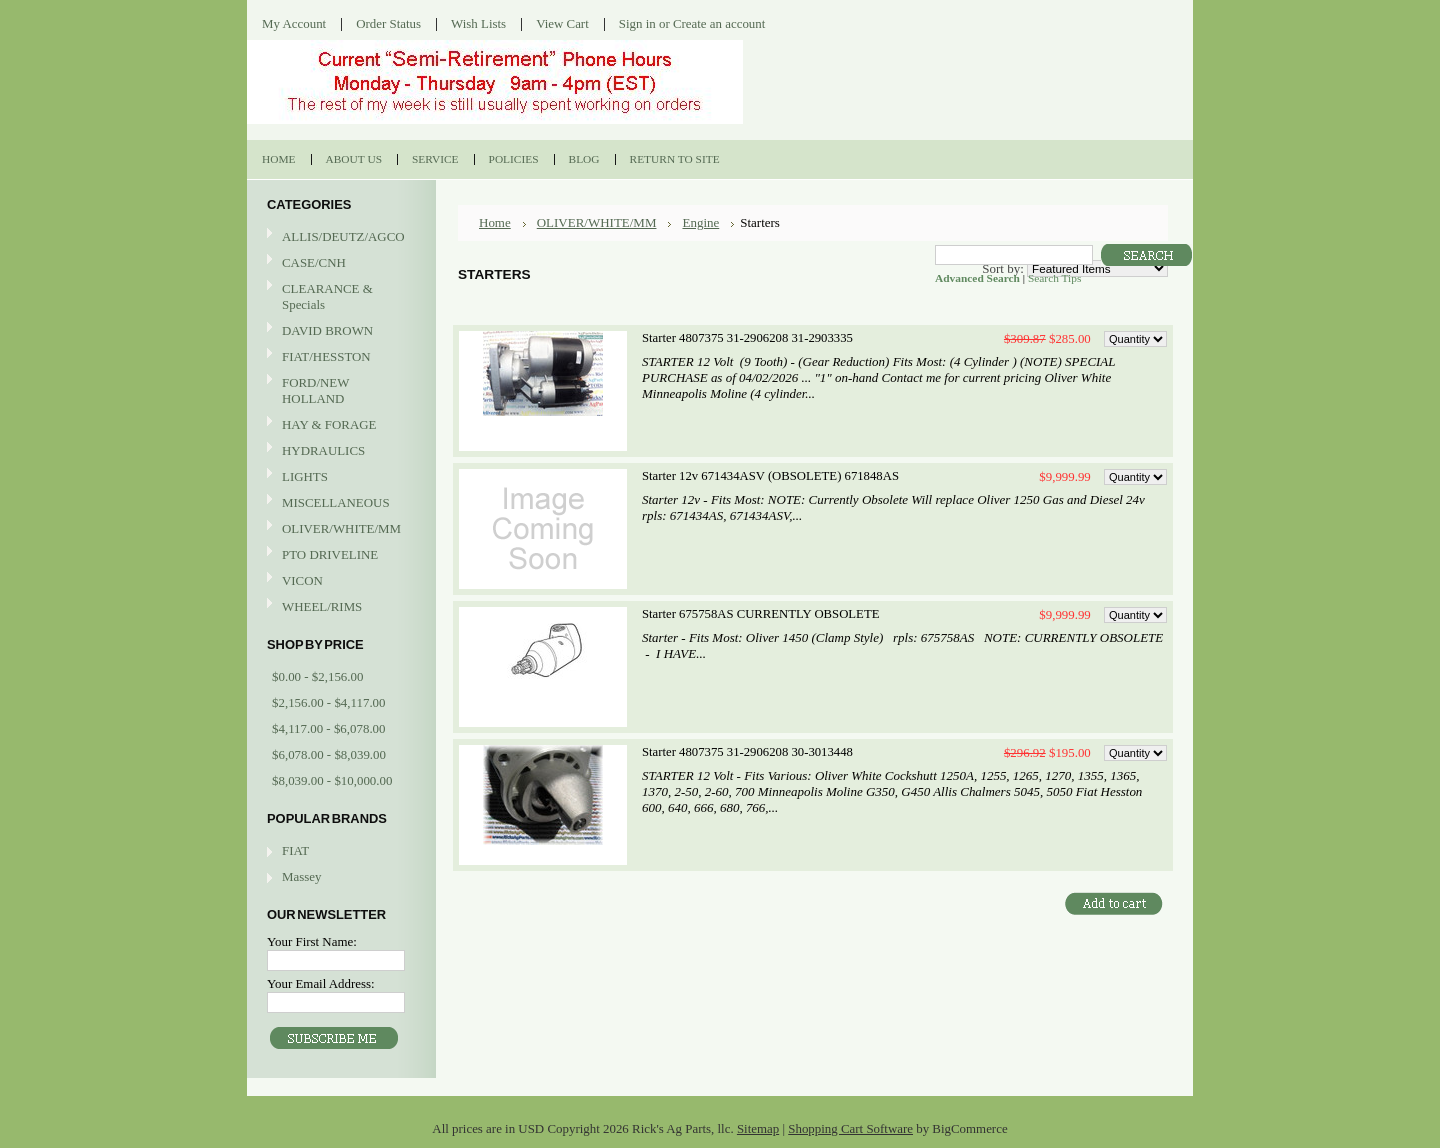 This screenshot has height=1148, width=1440. I want to click on Order Status, so click(388, 23).